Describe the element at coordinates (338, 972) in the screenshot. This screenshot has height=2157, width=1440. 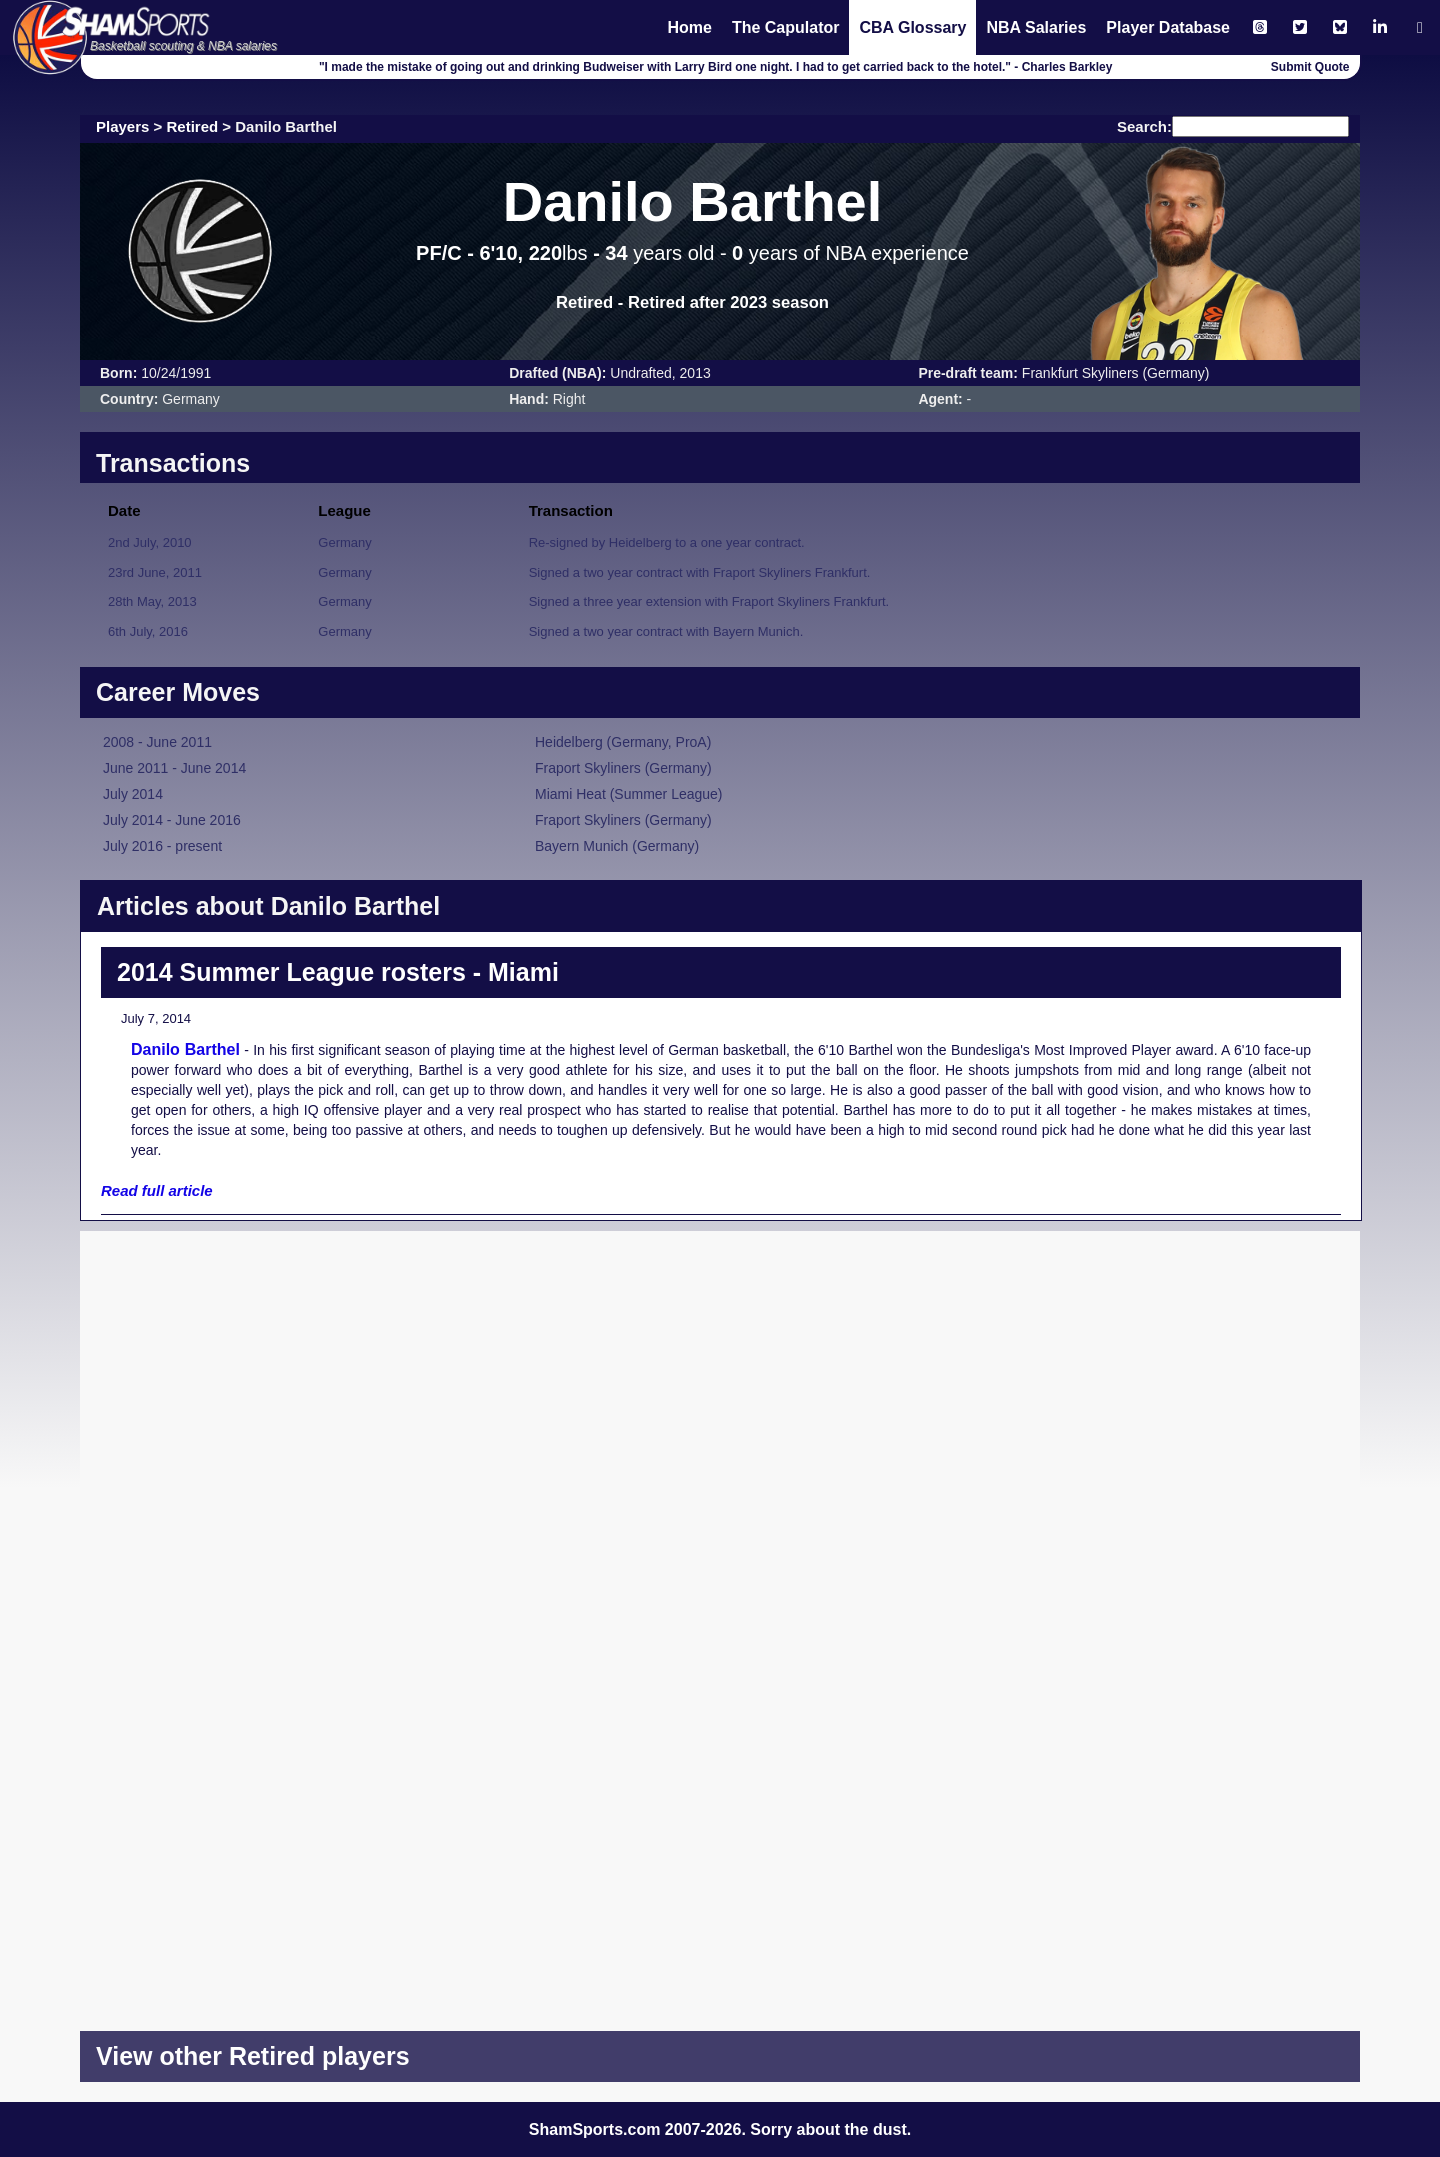
I see `2014 Summer League rosters - Miami` at that location.